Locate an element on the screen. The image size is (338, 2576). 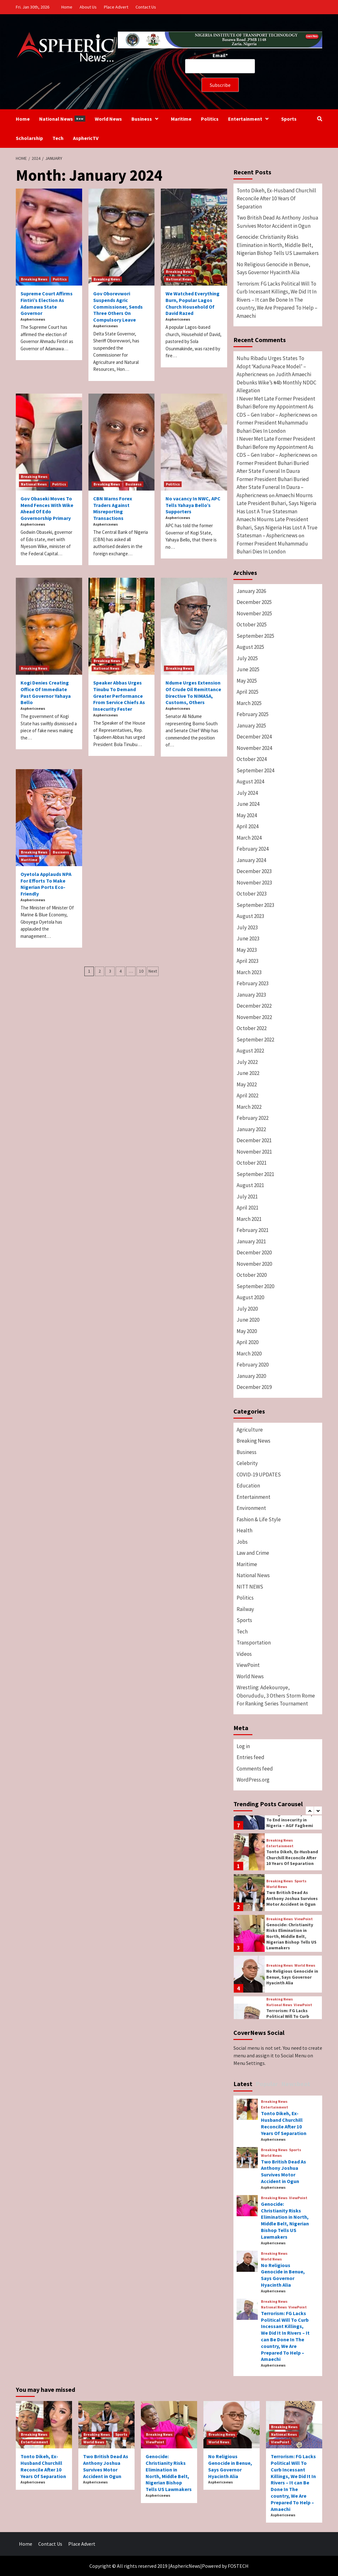
Federal Government Taking Necessary Steps To End insecurity in Nigeria – AGF Fagbemi is located at coordinates (291, 1816).